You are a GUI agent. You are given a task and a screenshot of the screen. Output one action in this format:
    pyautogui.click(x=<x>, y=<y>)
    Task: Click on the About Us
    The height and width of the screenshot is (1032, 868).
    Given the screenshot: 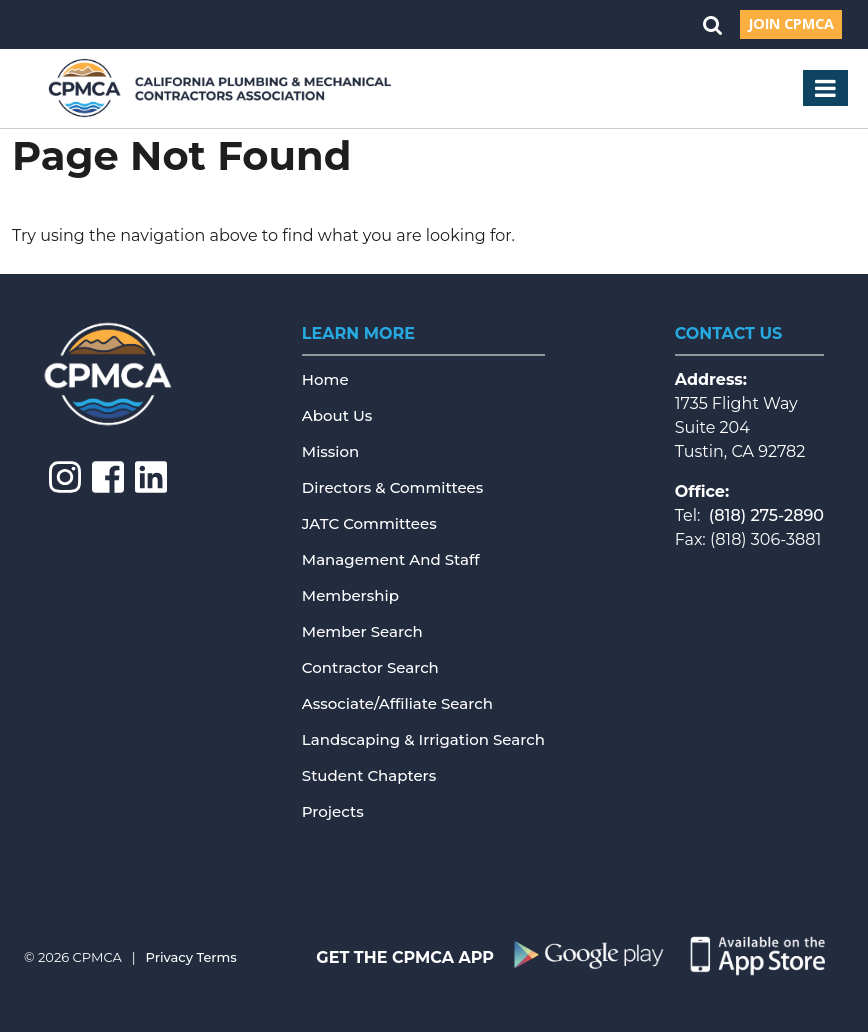 What is the action you would take?
    pyautogui.click(x=337, y=415)
    